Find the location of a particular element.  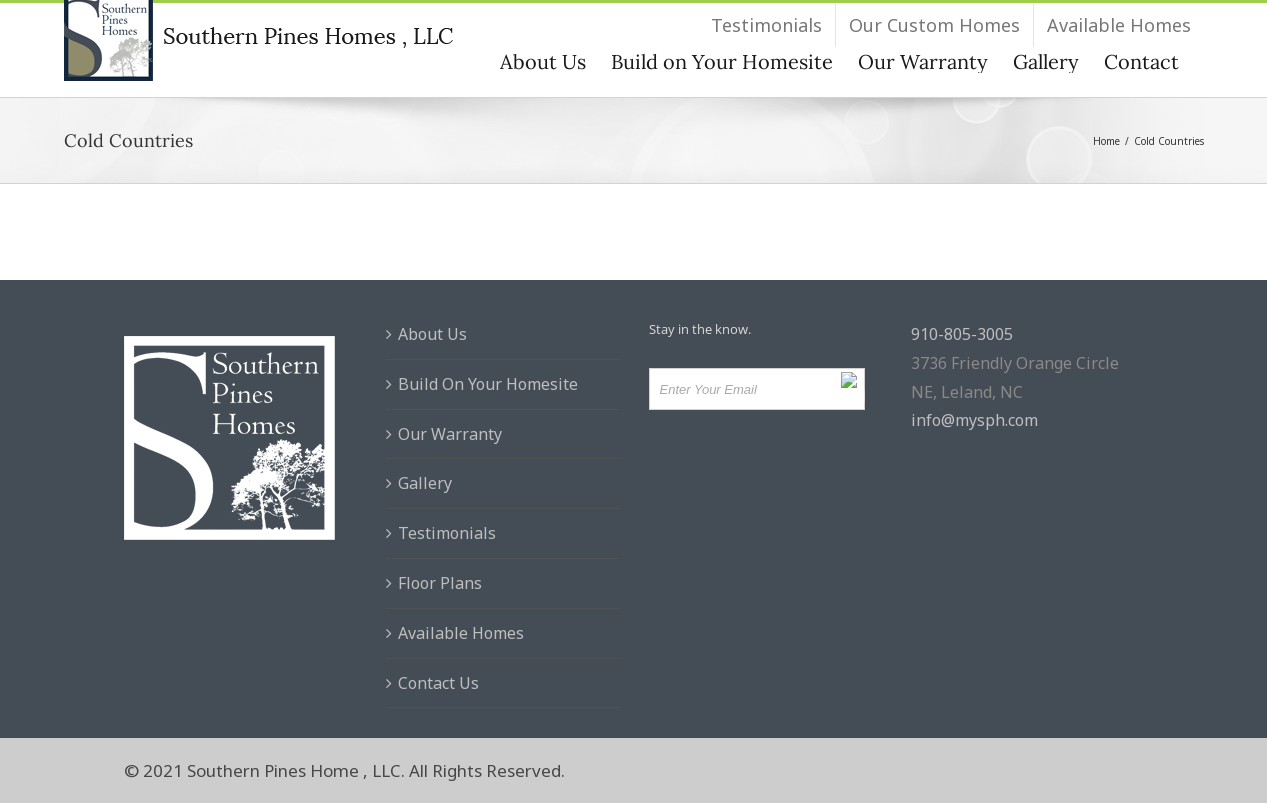

Gallery is located at coordinates (425, 483).